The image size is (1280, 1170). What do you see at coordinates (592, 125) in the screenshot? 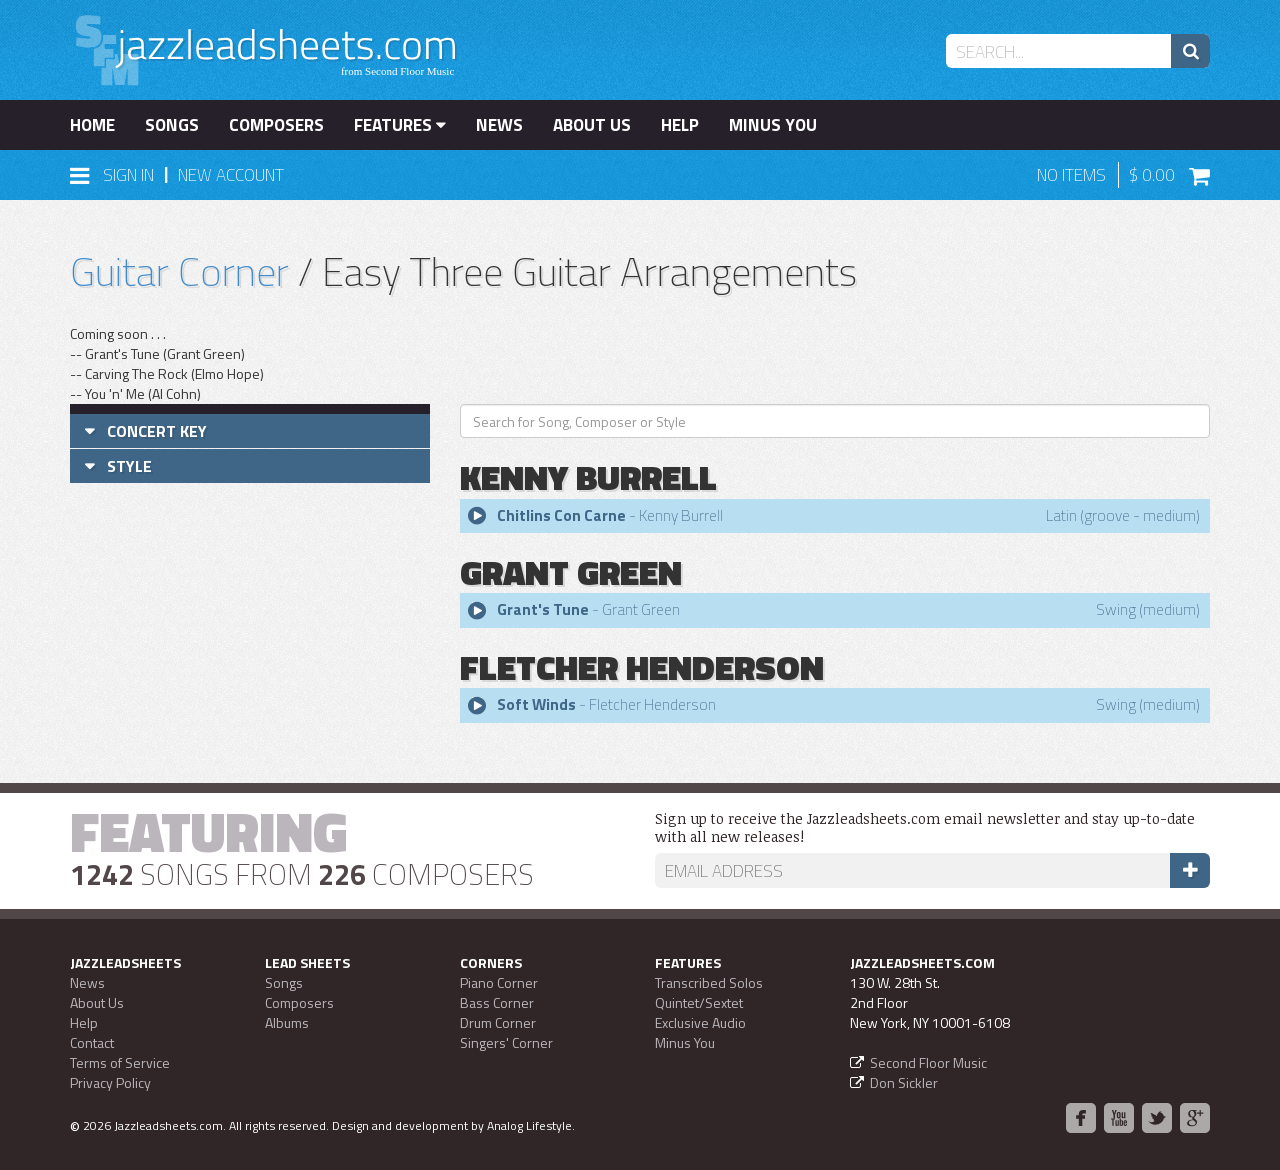
I see `About Us` at bounding box center [592, 125].